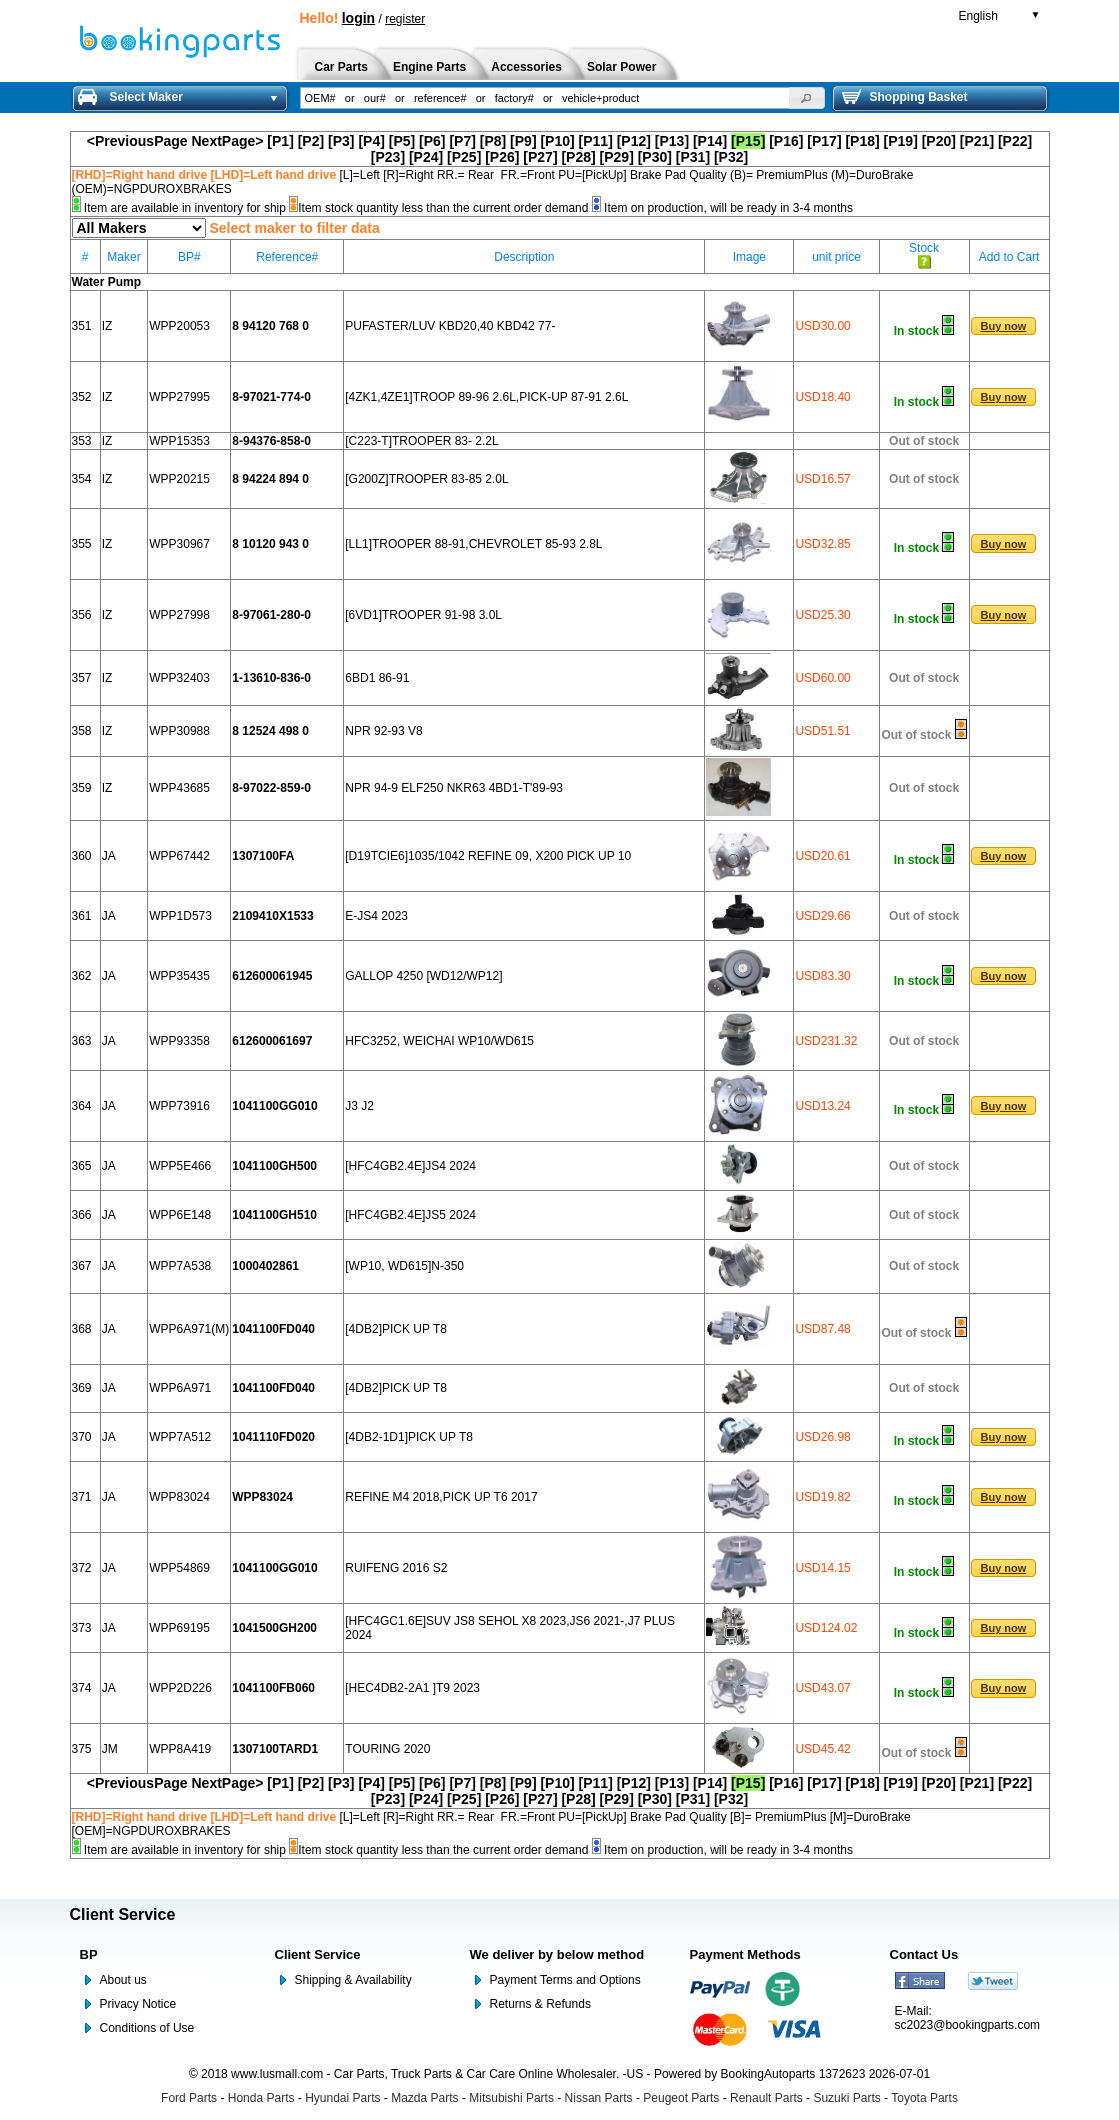 This screenshot has height=2120, width=1119. I want to click on WPP6E148, so click(180, 1215).